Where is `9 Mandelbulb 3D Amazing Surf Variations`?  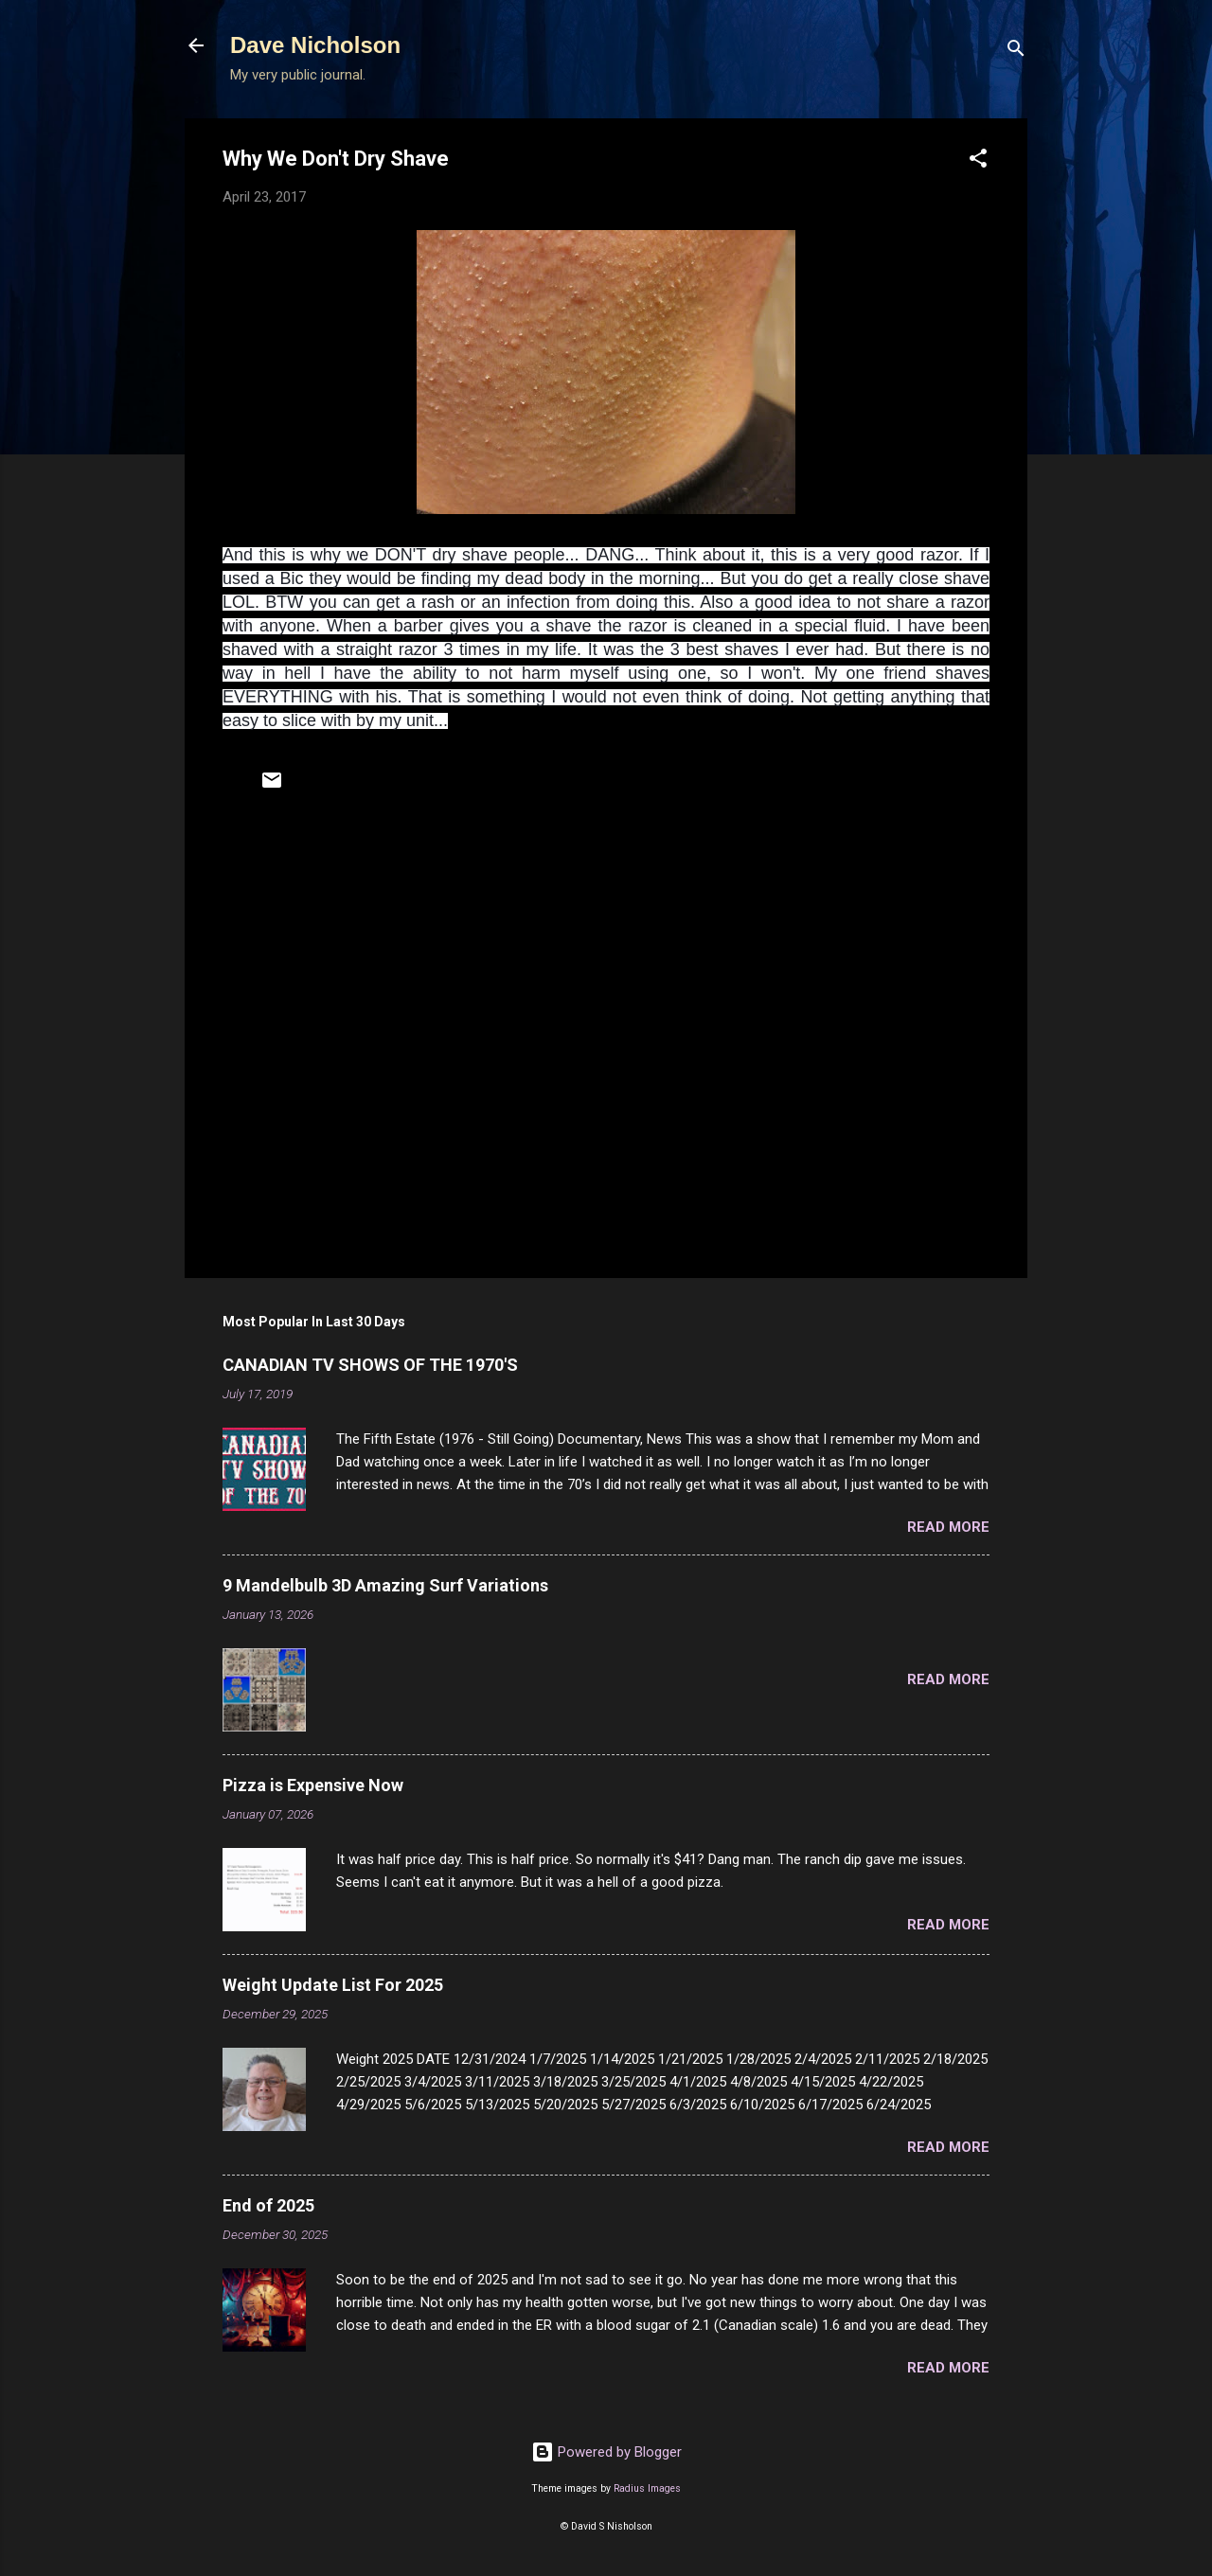
9 Mandelbulb 3D Amazing Surf Variations is located at coordinates (385, 1585).